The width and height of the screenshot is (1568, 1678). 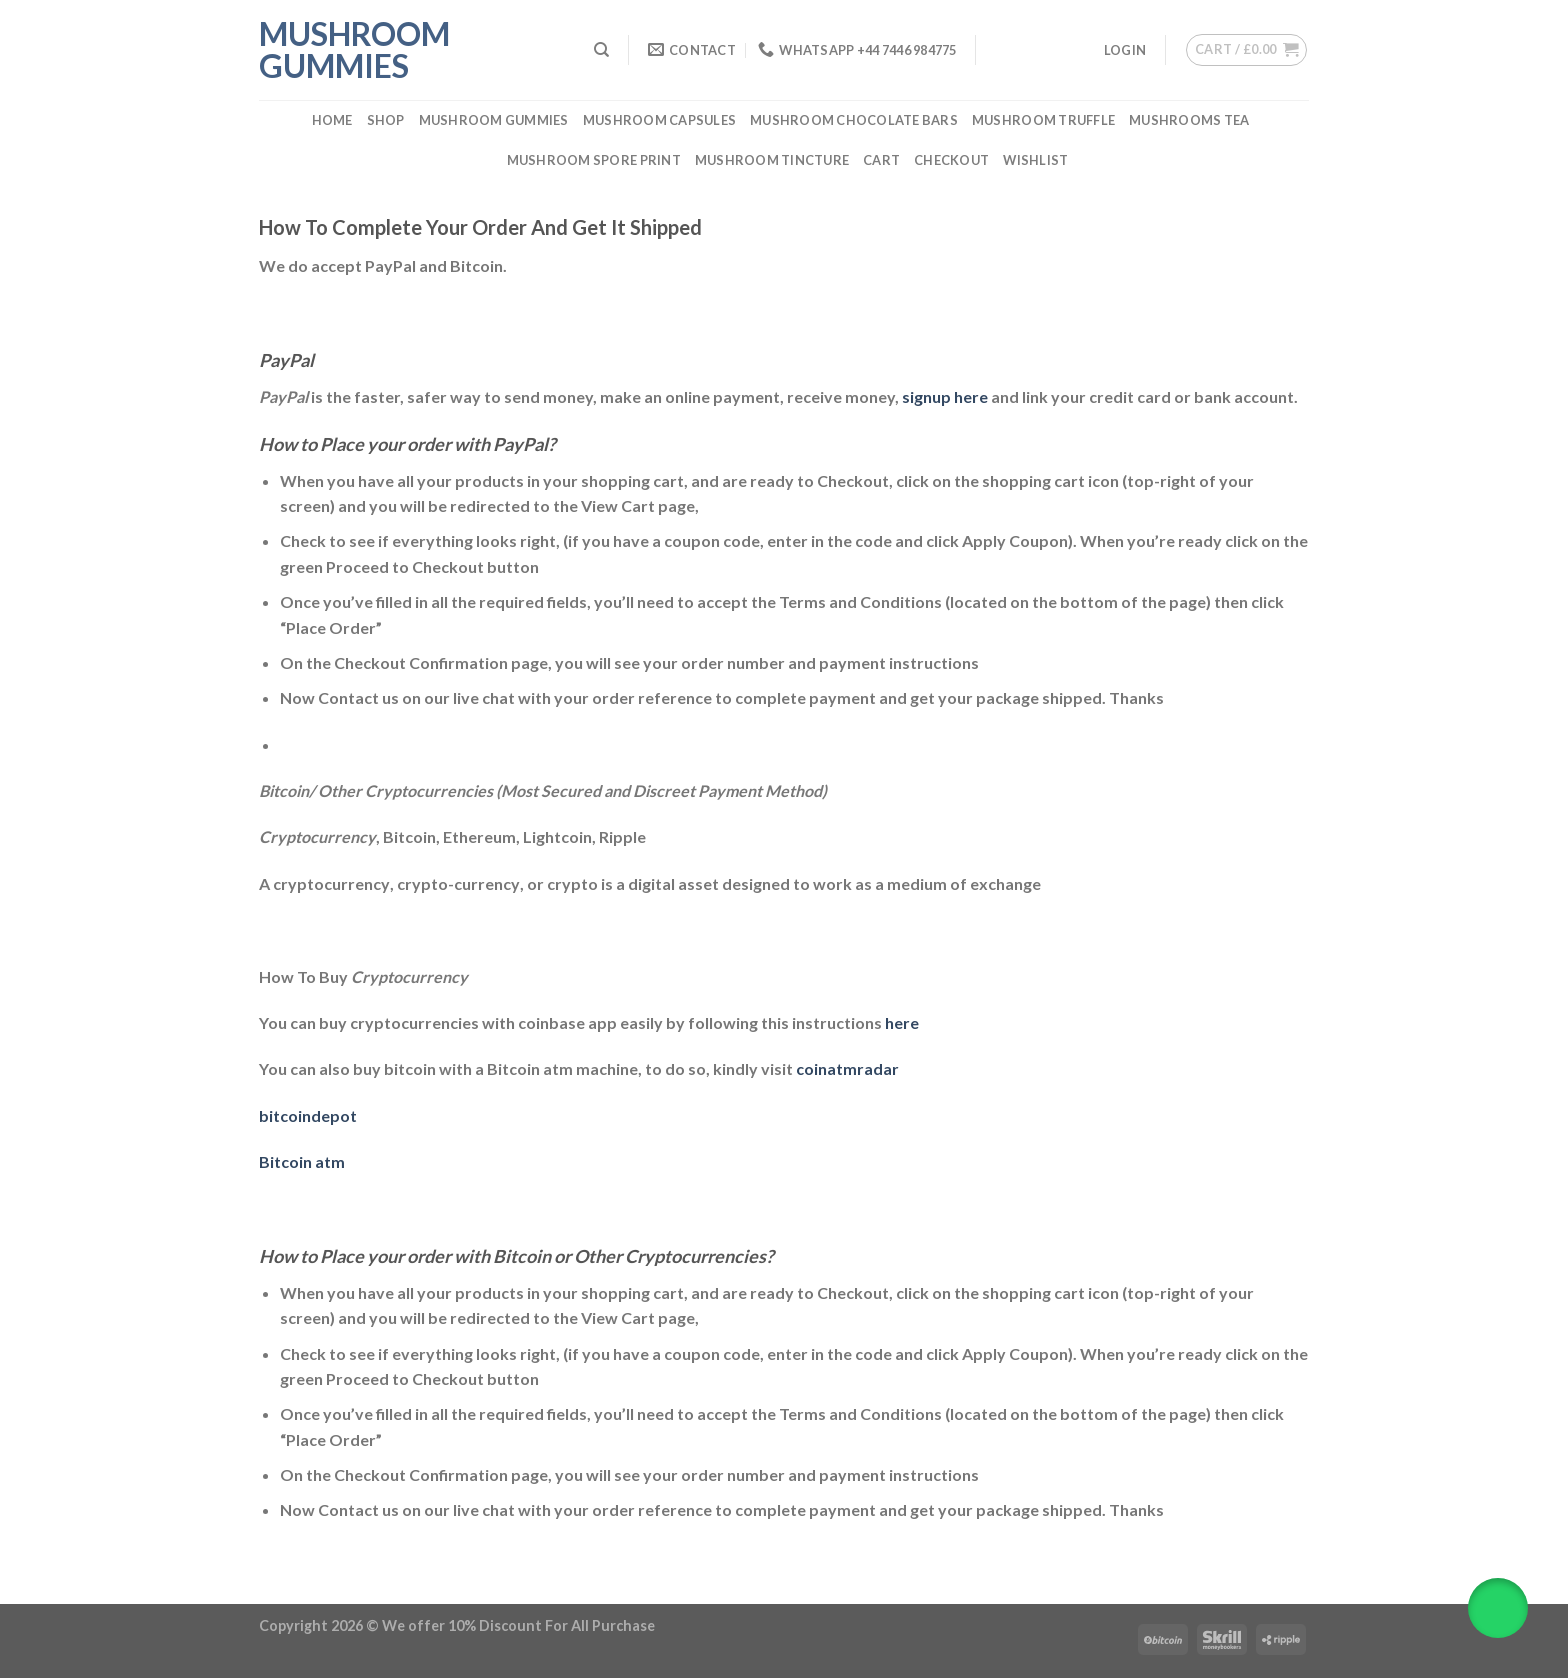 I want to click on bitcoindepot, so click(x=308, y=1115).